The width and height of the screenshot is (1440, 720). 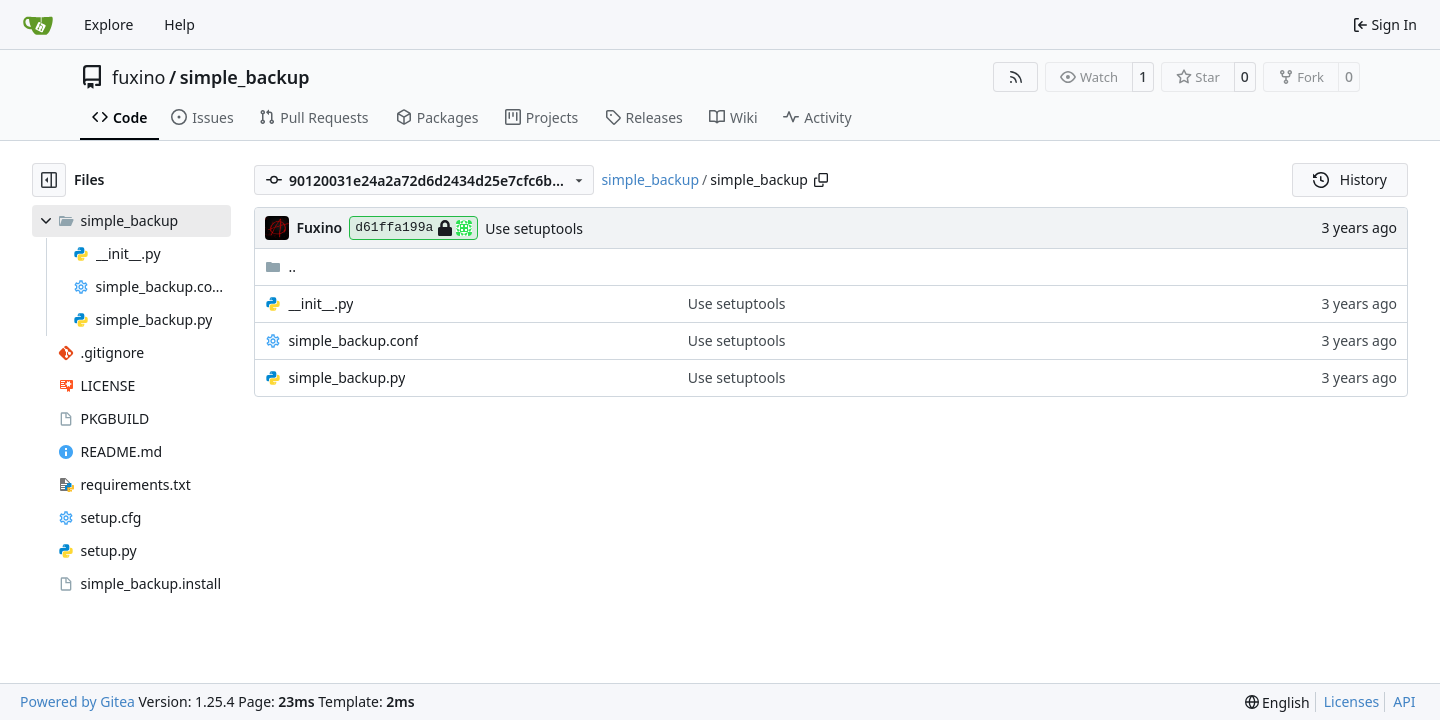 What do you see at coordinates (1404, 701) in the screenshot?
I see `API` at bounding box center [1404, 701].